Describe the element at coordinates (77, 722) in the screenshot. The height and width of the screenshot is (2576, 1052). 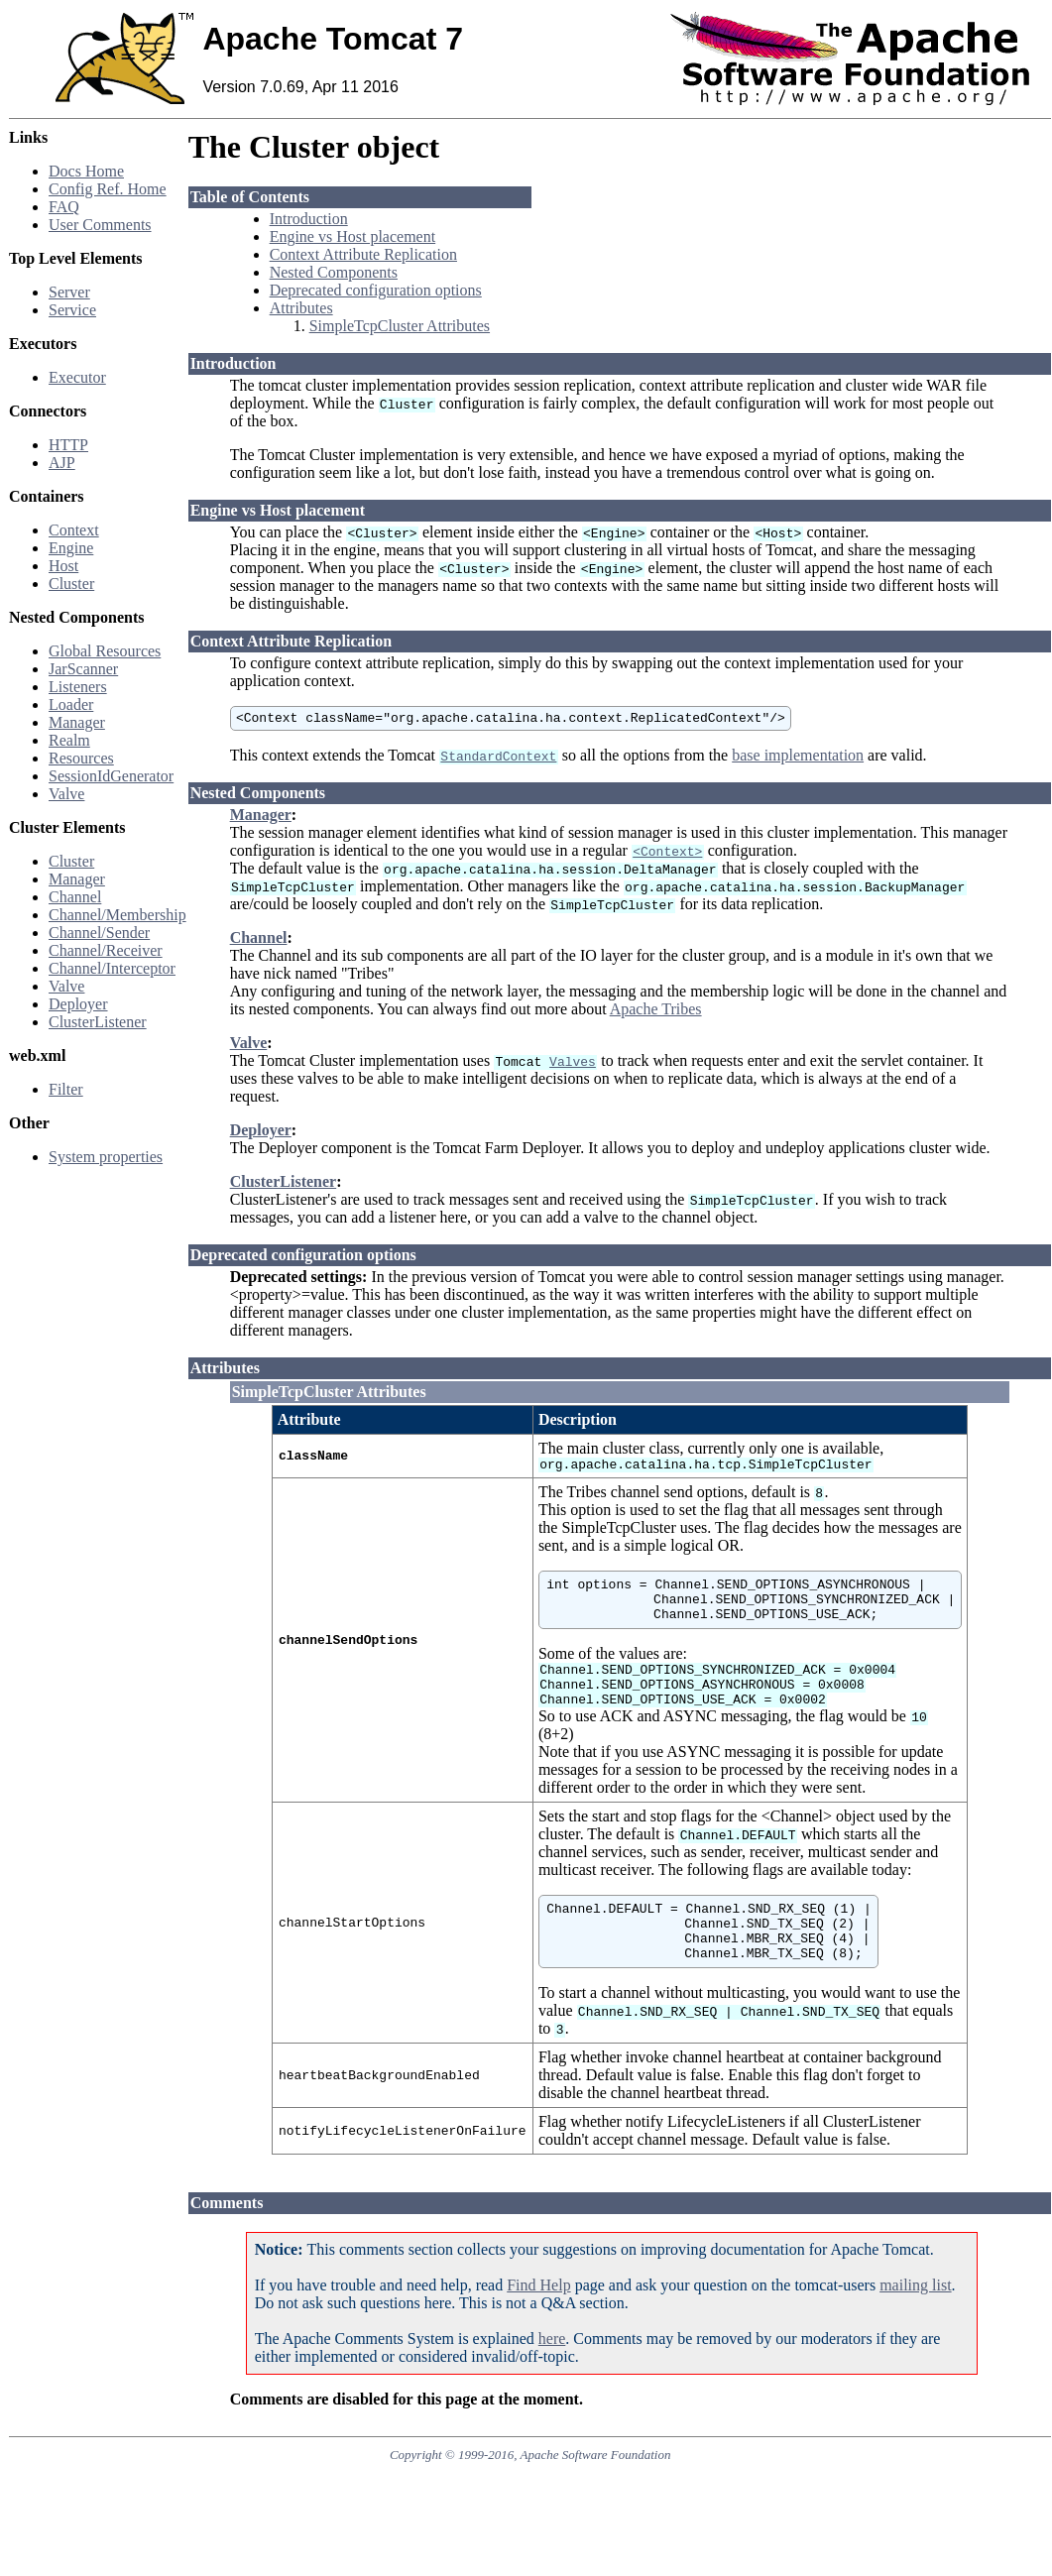
I see `Manager` at that location.